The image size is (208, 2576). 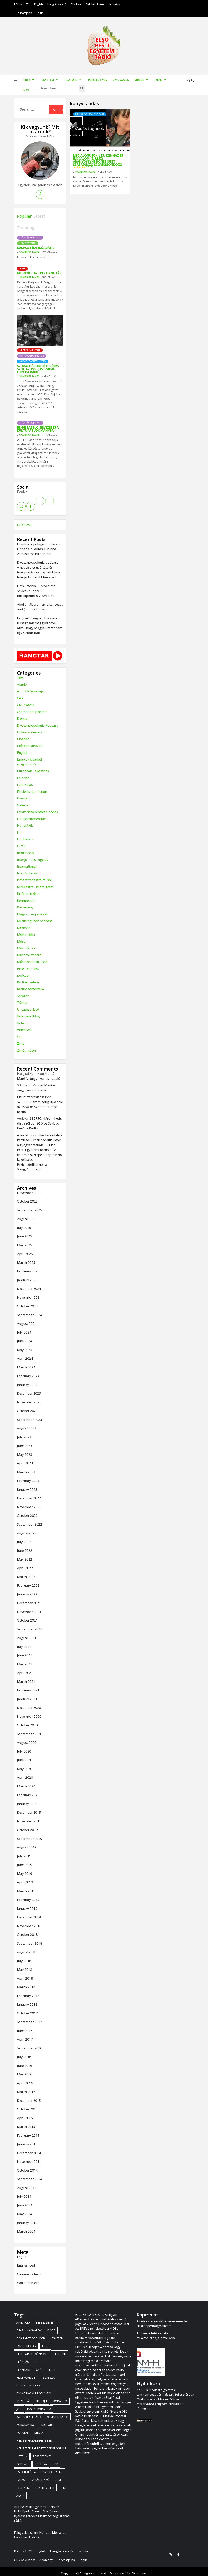 I want to click on Médialógusok podcast, so click(x=89, y=114).